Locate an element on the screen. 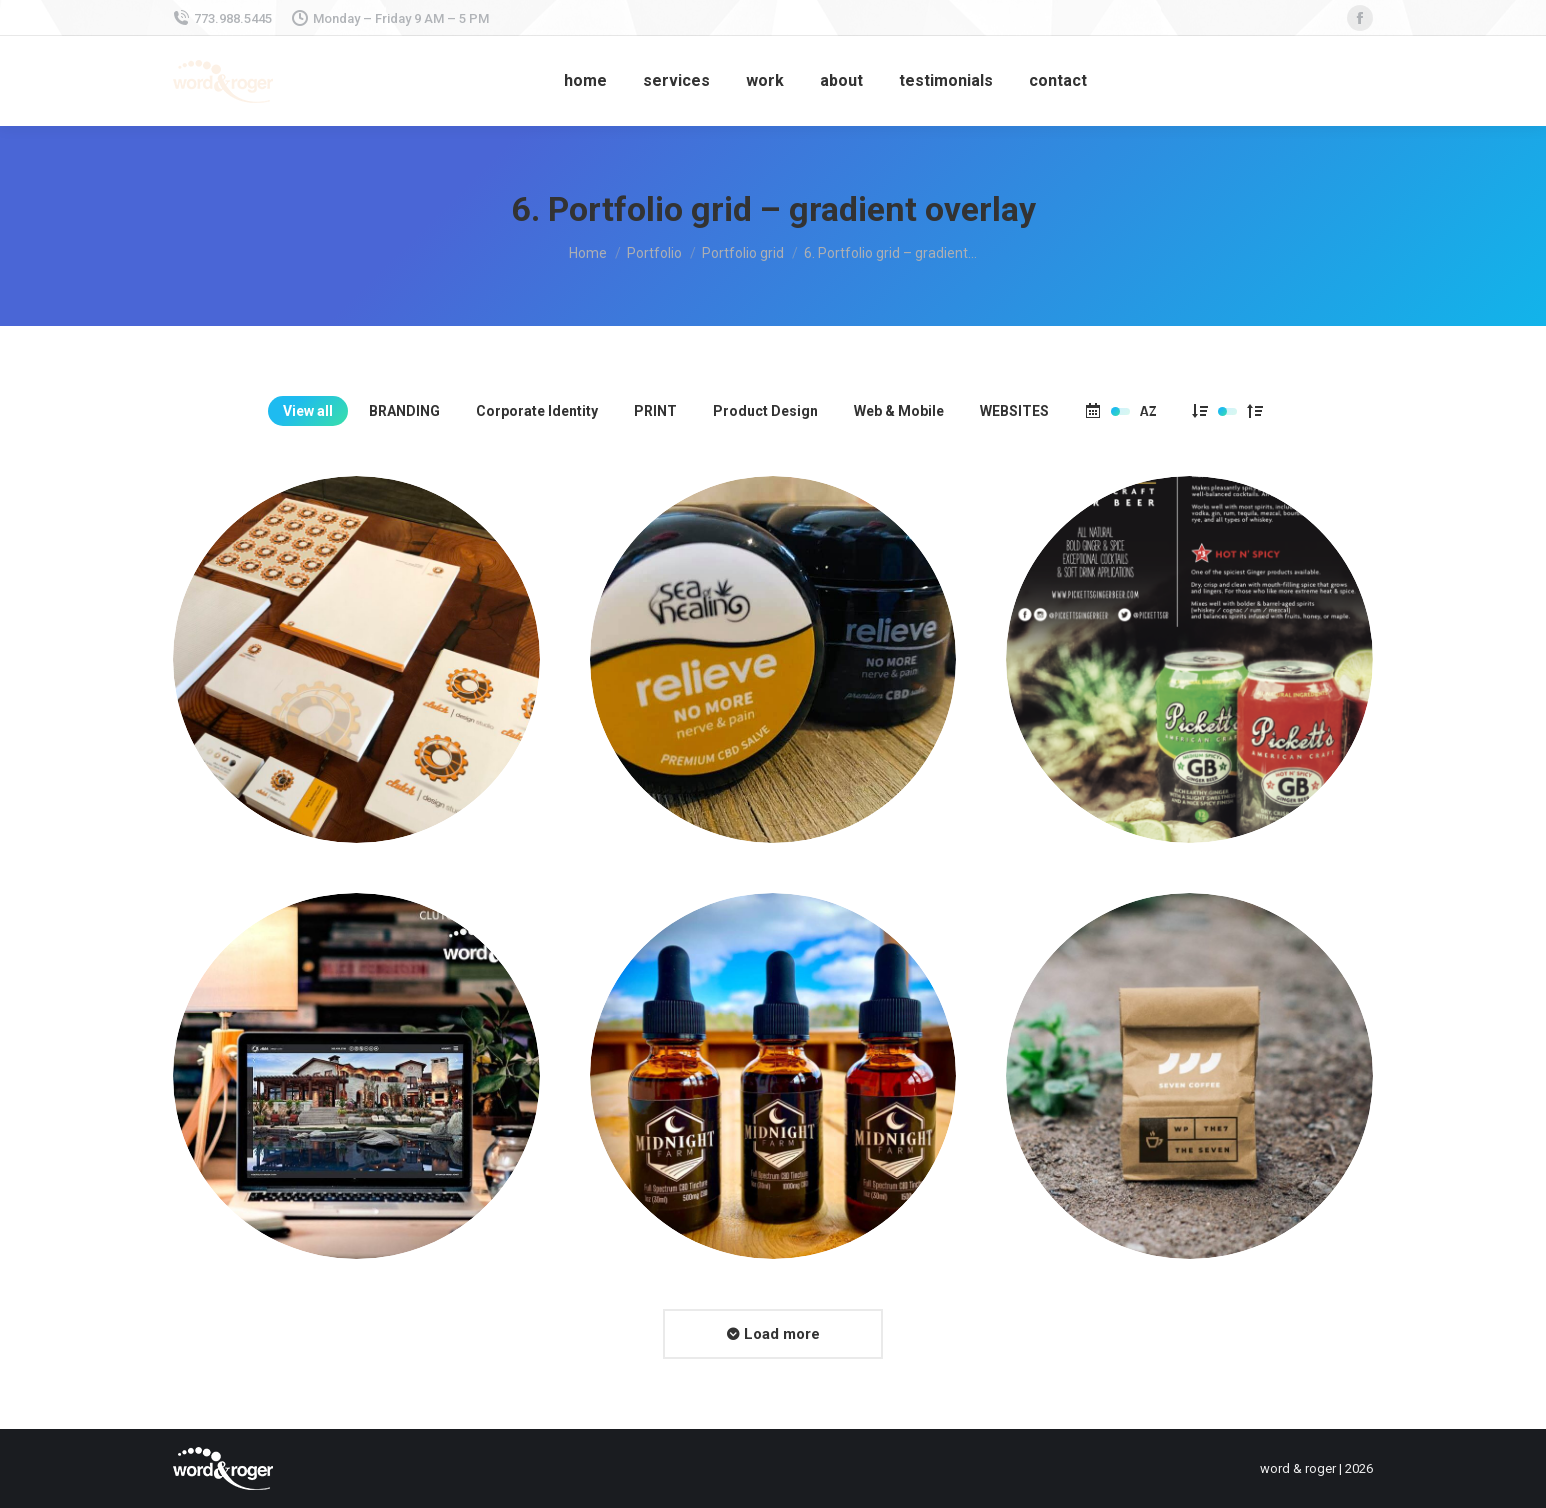  WEBSITES is located at coordinates (1014, 411).